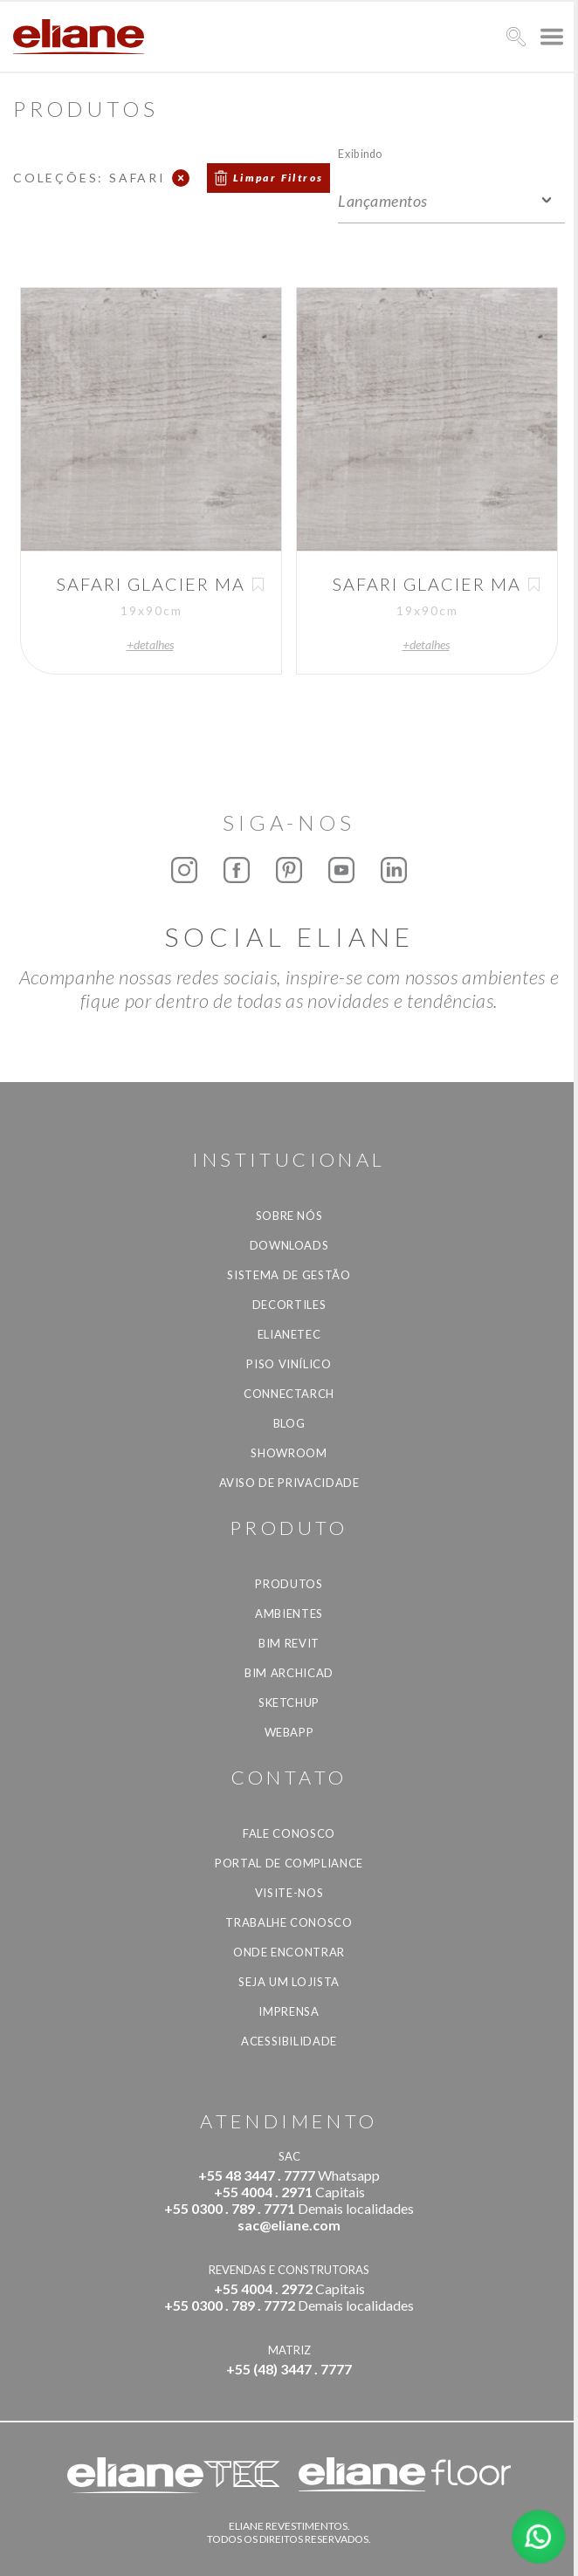 This screenshot has height=2576, width=578. I want to click on Ambientes, so click(289, 1613).